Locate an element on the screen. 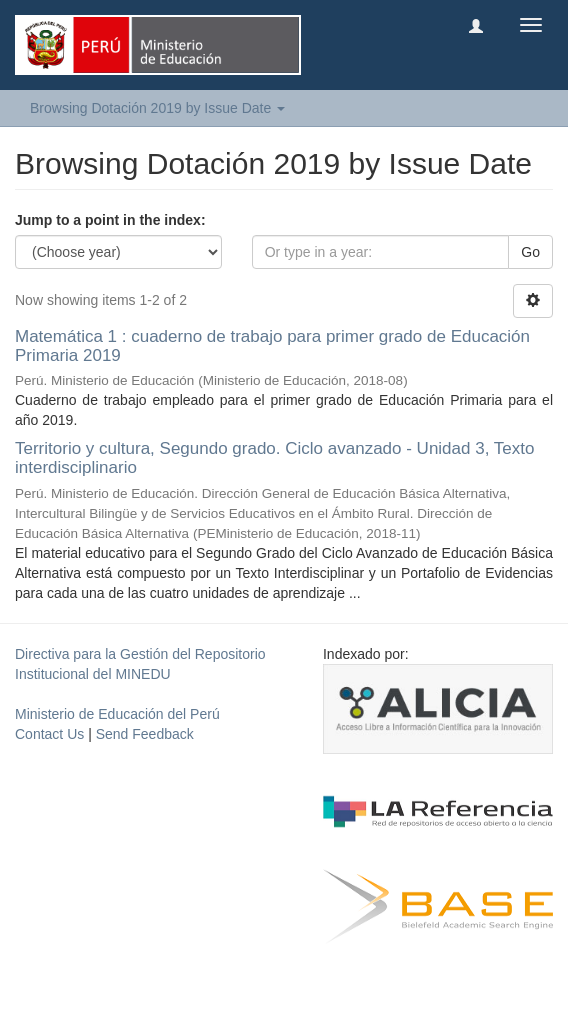  Contact Us is located at coordinates (49, 734).